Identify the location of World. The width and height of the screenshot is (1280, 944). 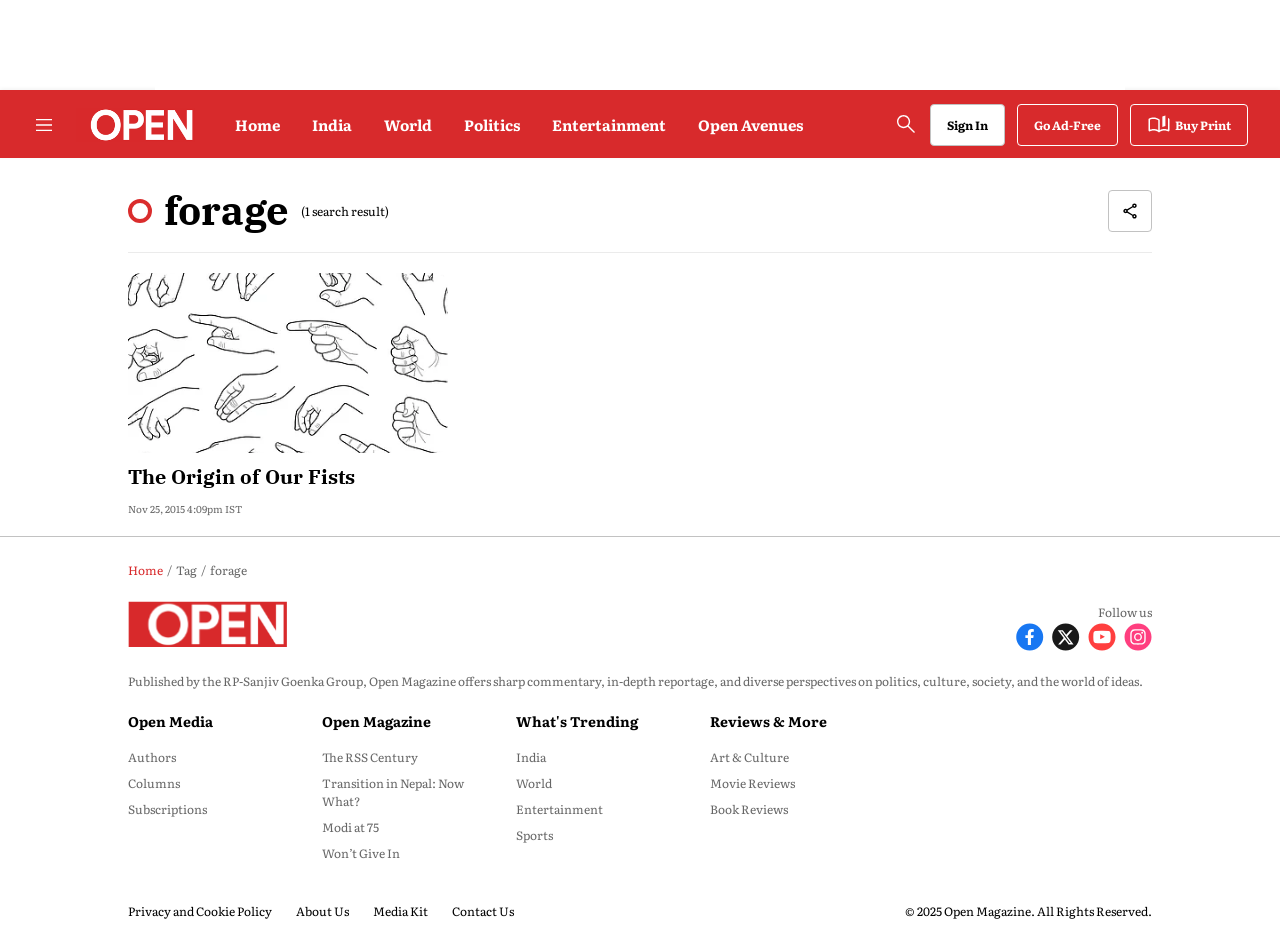
(408, 124).